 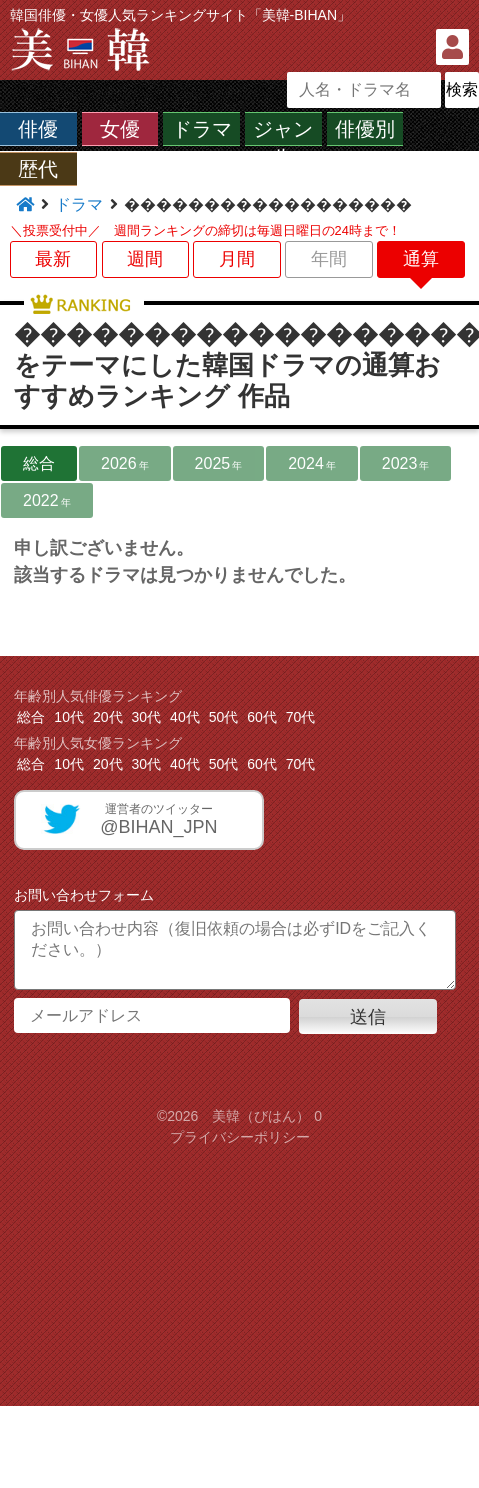 What do you see at coordinates (185, 717) in the screenshot?
I see `40` at bounding box center [185, 717].